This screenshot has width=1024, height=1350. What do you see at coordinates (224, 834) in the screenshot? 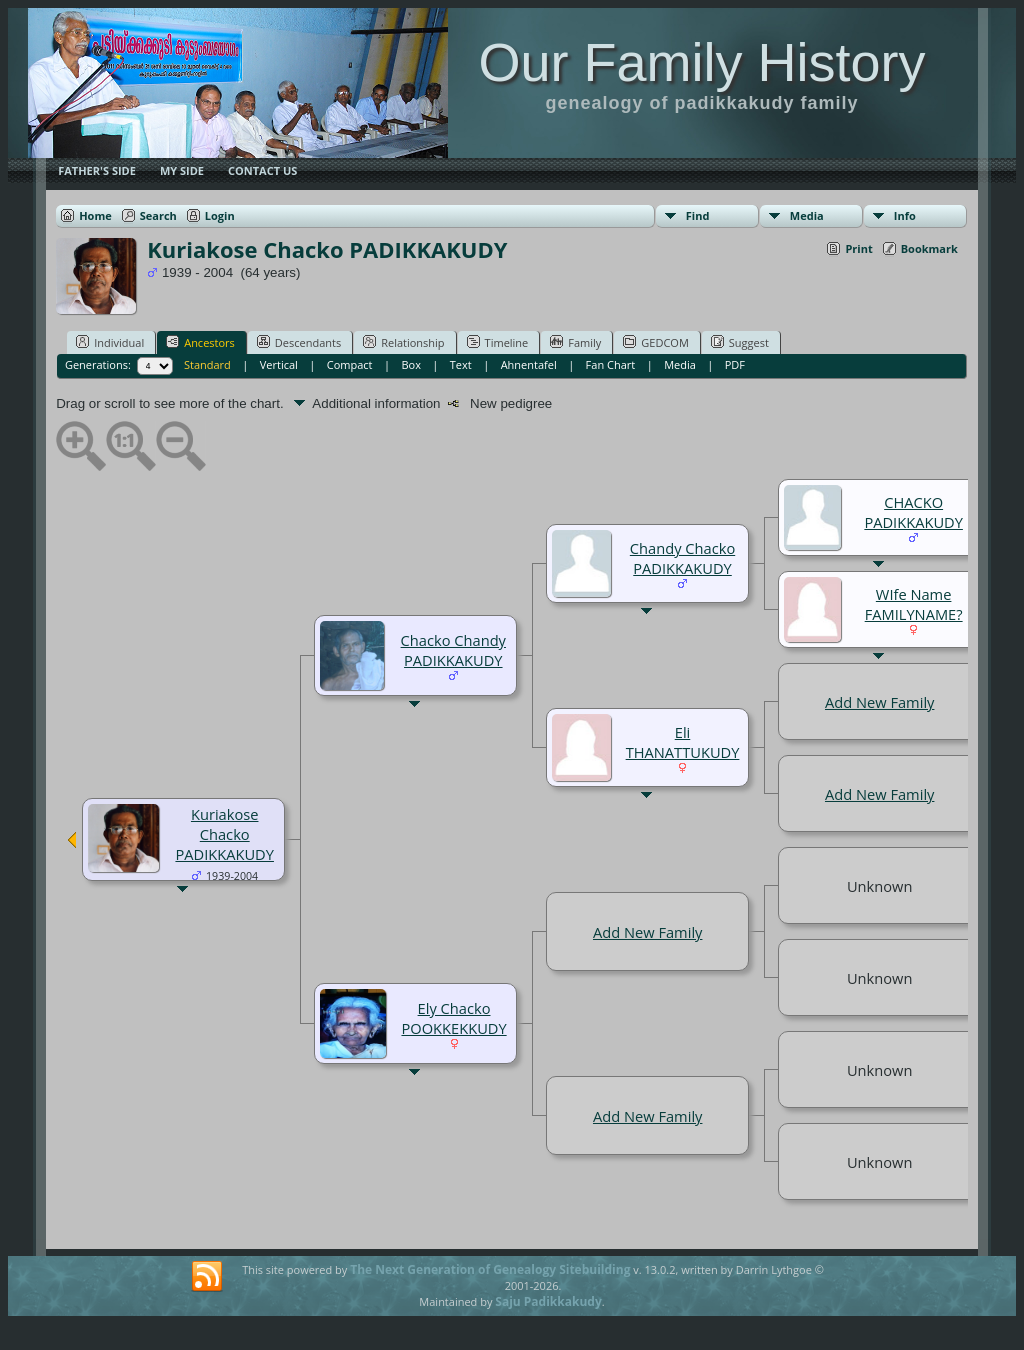
I see `Kuriakose Chacko PADIKKAKUDY` at bounding box center [224, 834].